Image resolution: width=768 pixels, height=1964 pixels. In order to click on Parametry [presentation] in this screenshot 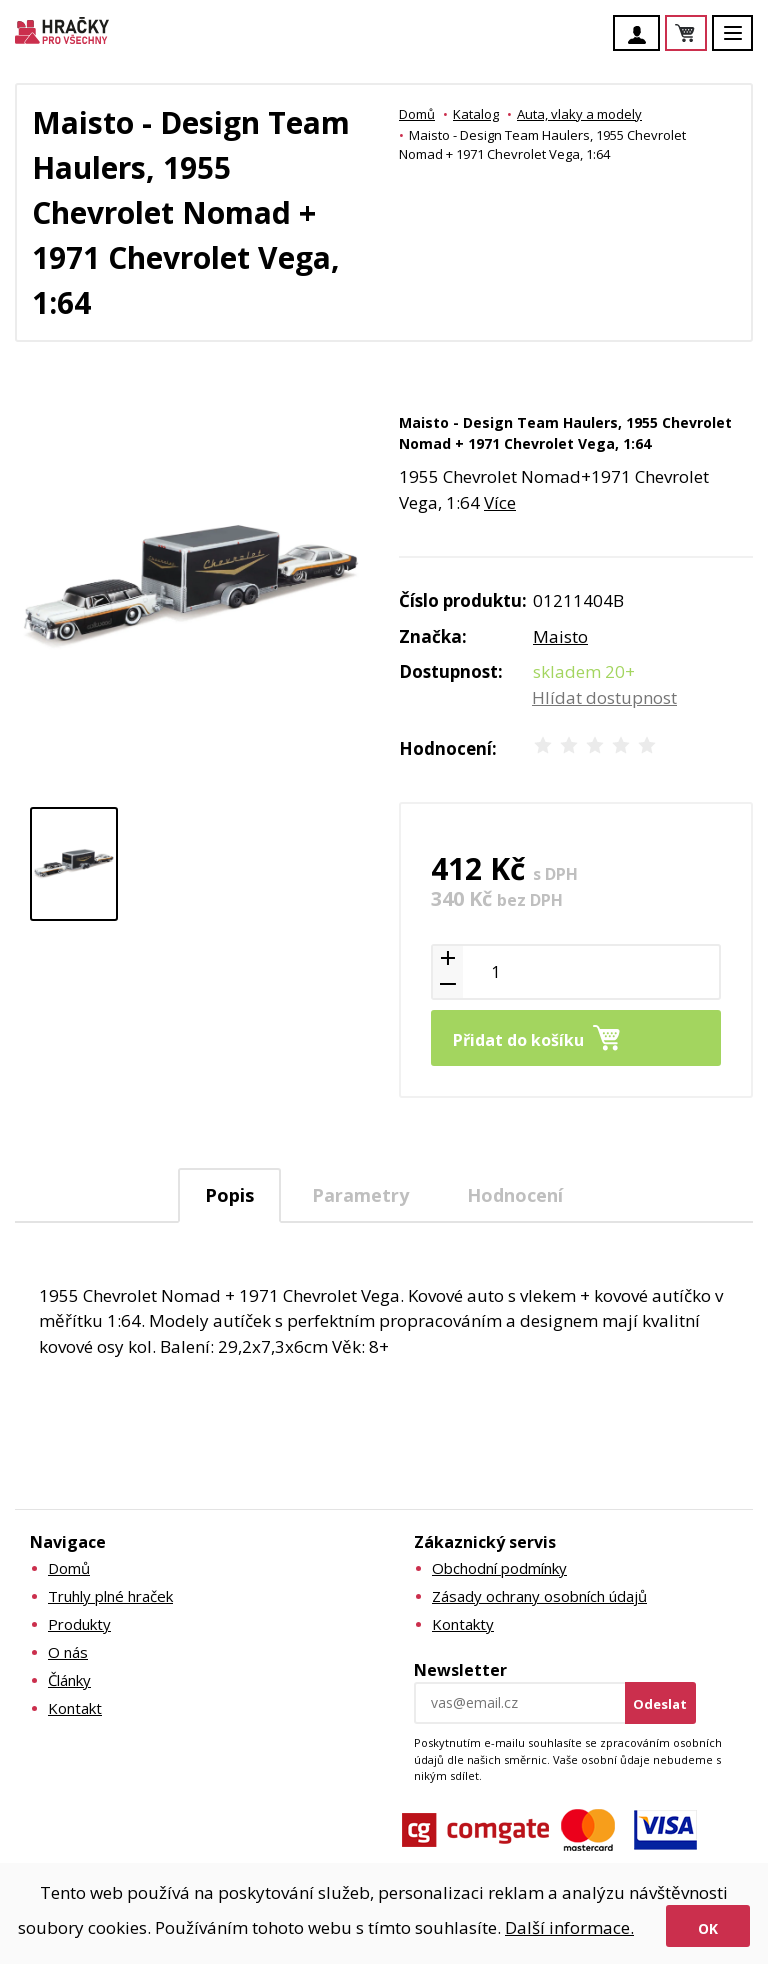, I will do `click(360, 1195)`.